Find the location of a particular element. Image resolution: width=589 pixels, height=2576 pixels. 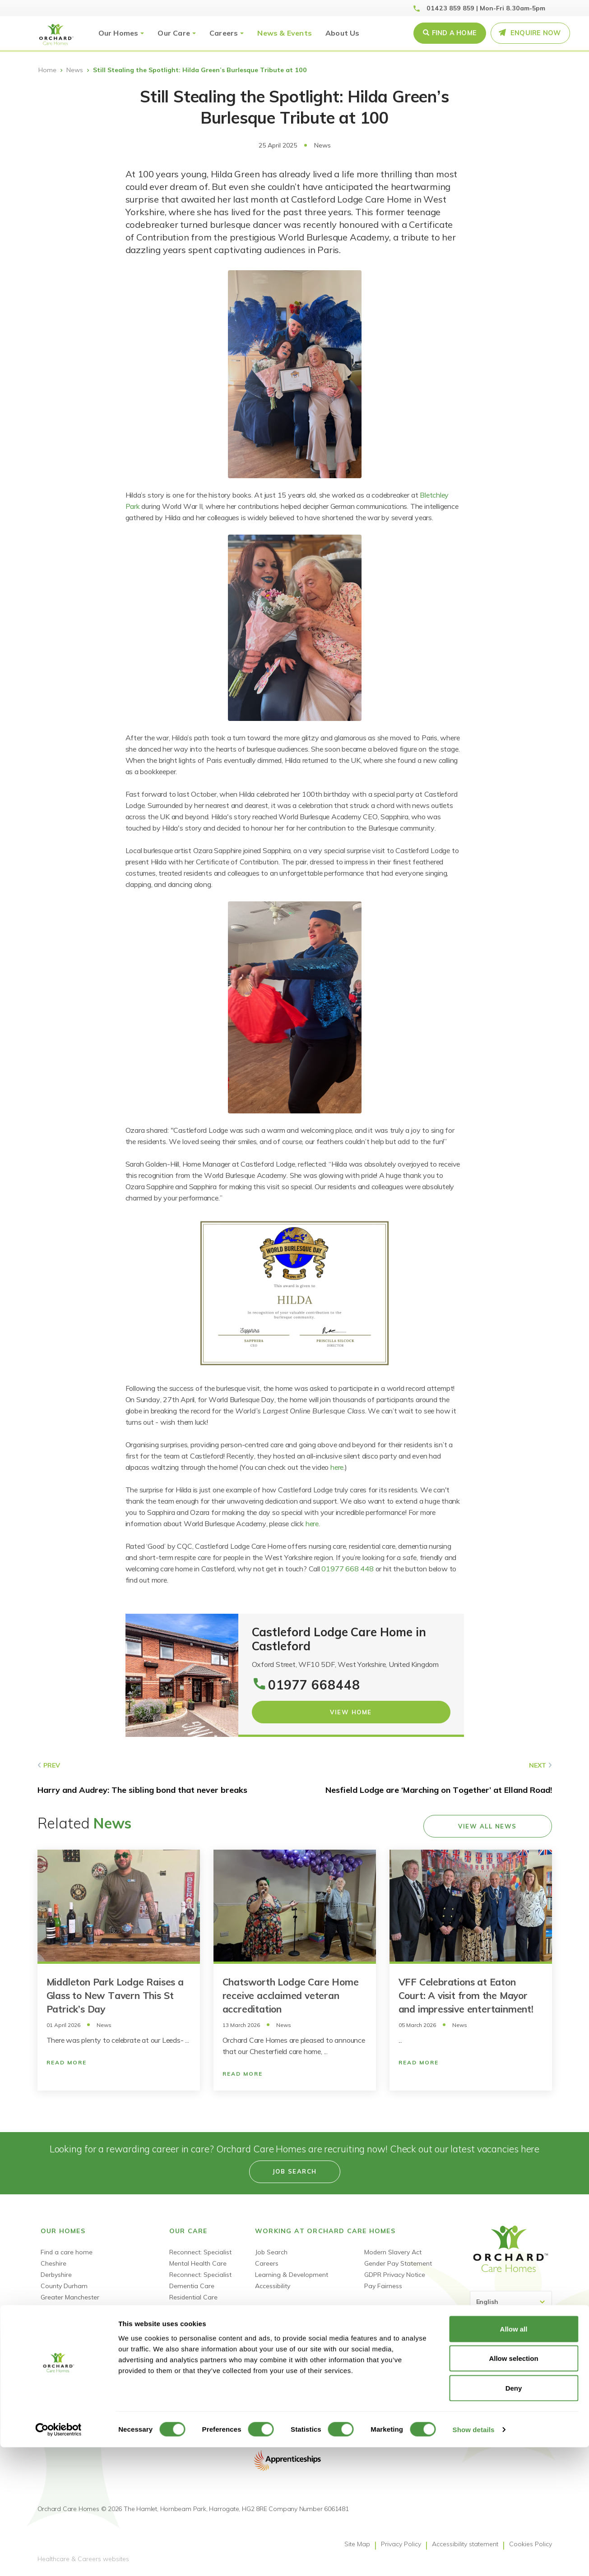

Greater Manchester is located at coordinates (70, 2297).